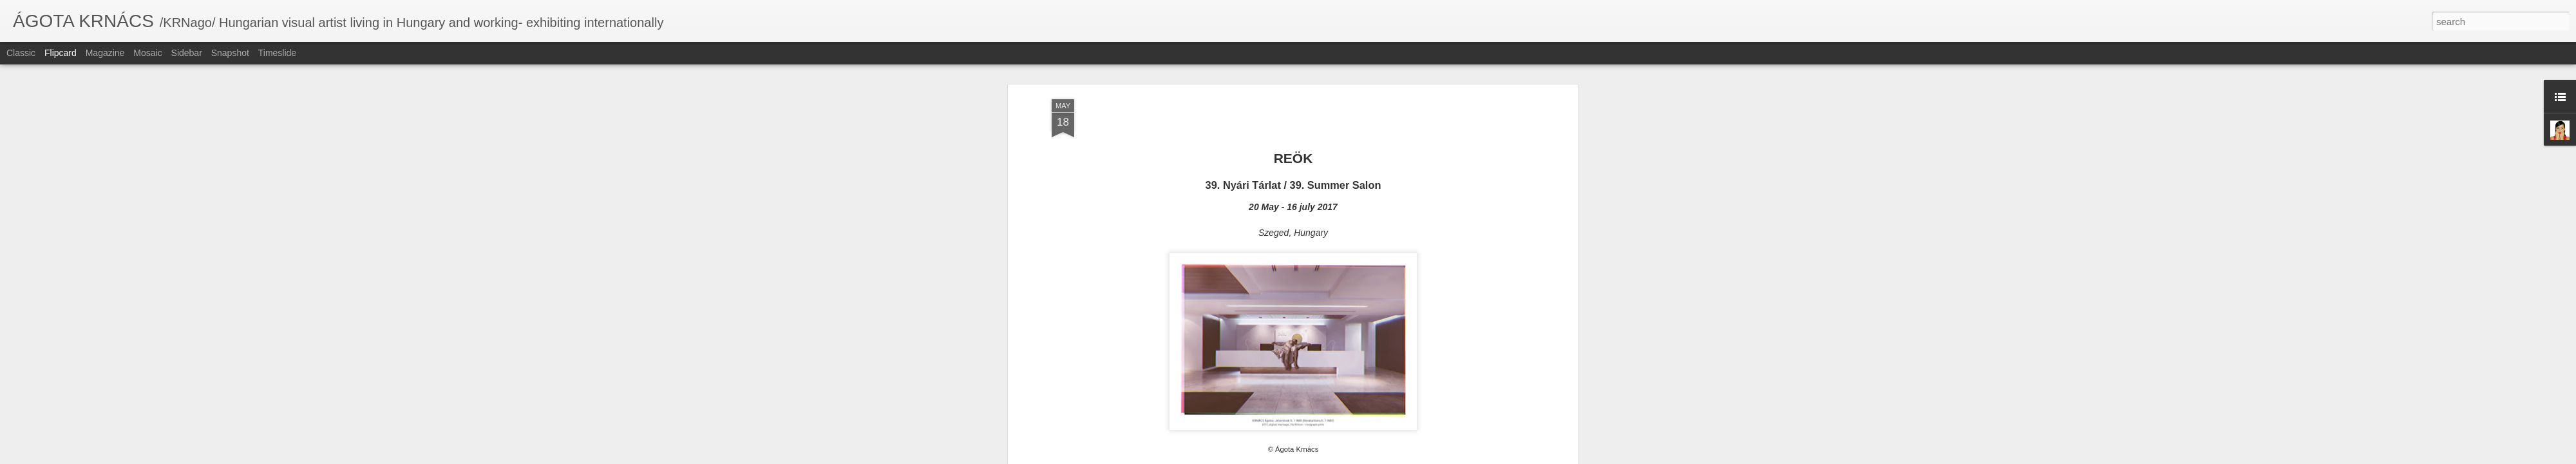  Describe the element at coordinates (20, 53) in the screenshot. I see `Classic` at that location.